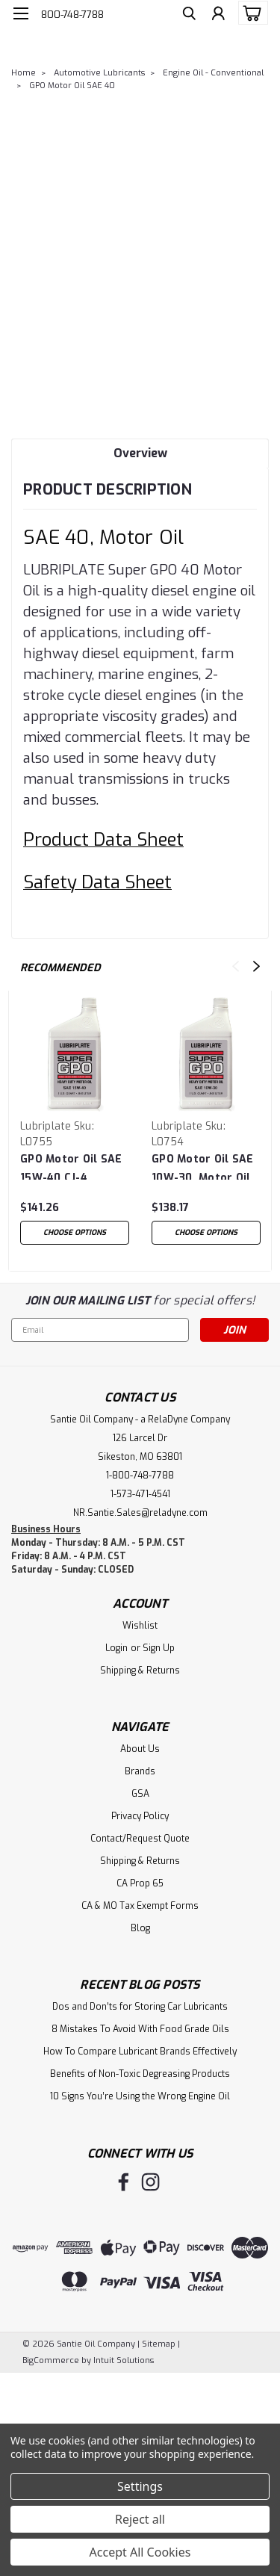 Image resolution: width=280 pixels, height=2576 pixels. What do you see at coordinates (140, 2519) in the screenshot?
I see `Reject all` at bounding box center [140, 2519].